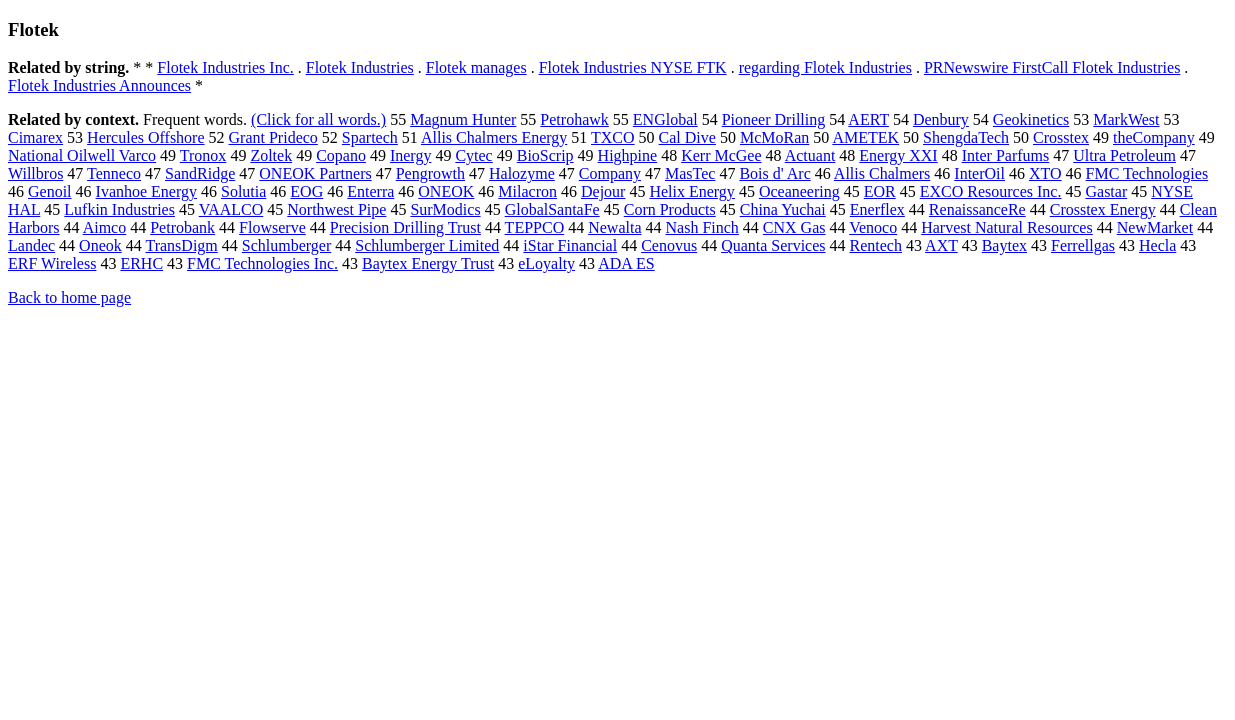 Image resolution: width=1235 pixels, height=720 pixels. What do you see at coordinates (360, 67) in the screenshot?
I see `Flotek Industries` at bounding box center [360, 67].